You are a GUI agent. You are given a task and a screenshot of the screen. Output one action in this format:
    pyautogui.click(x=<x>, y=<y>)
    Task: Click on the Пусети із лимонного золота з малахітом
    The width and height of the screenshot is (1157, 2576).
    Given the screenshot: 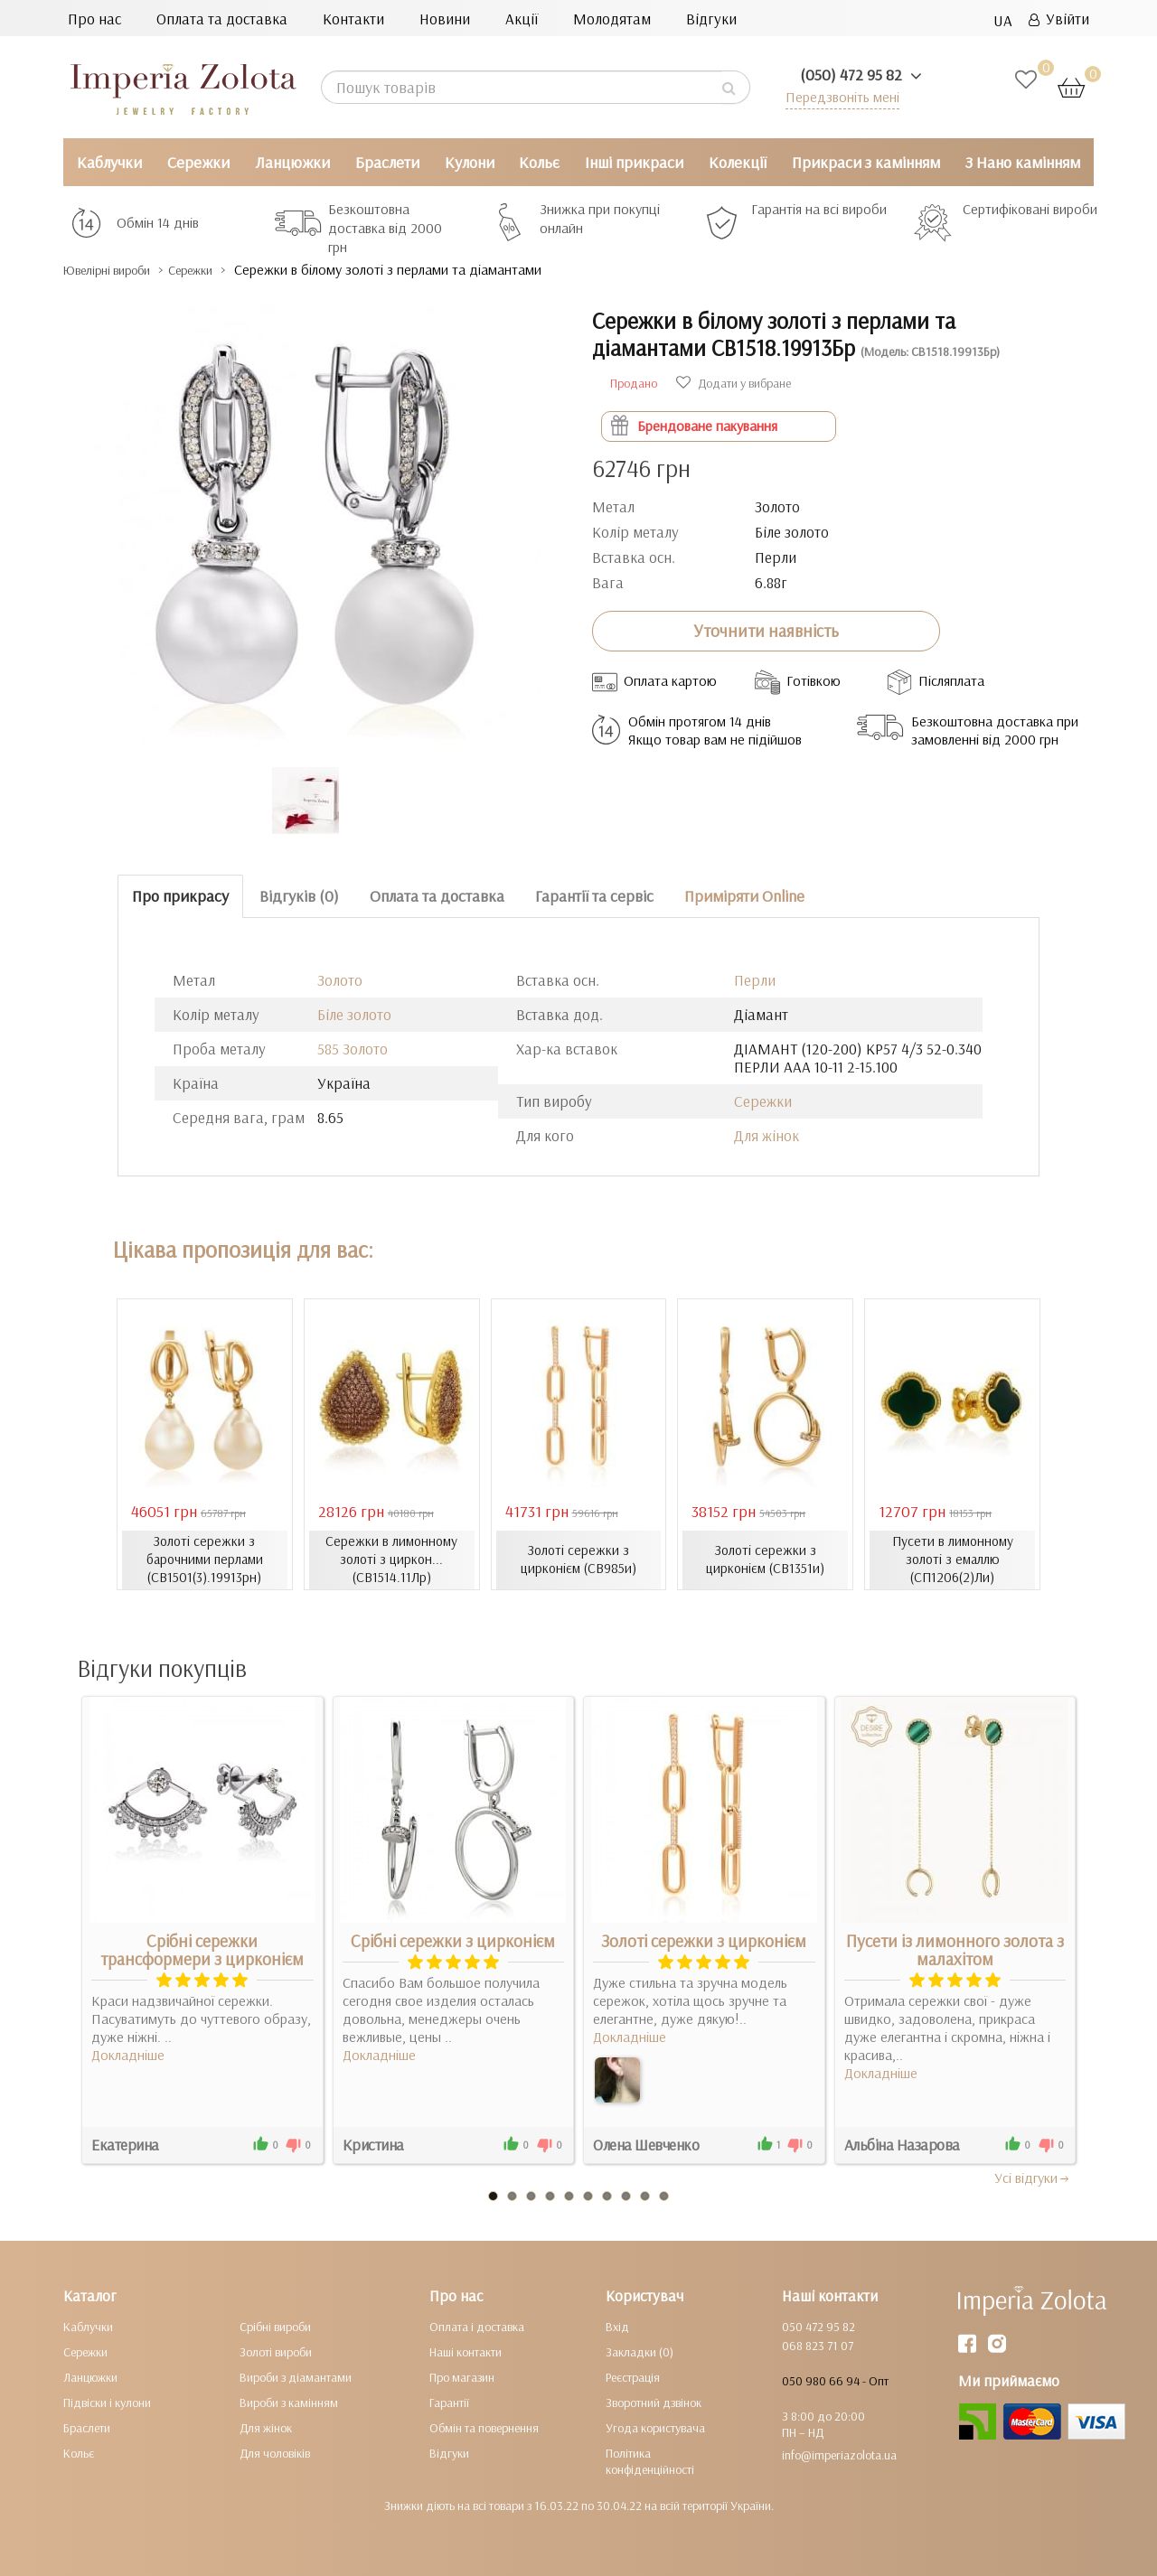 What is the action you would take?
    pyautogui.click(x=955, y=1949)
    